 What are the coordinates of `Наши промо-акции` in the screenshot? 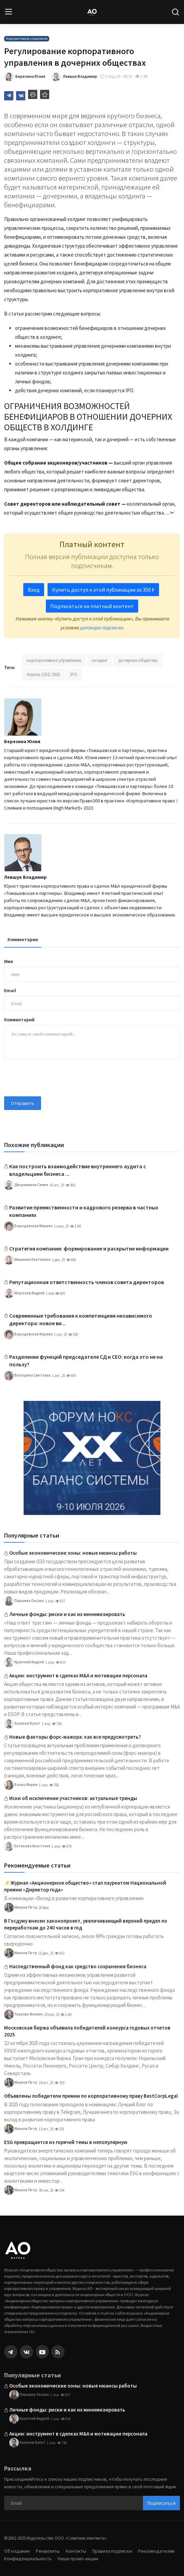 It's located at (78, 2558).